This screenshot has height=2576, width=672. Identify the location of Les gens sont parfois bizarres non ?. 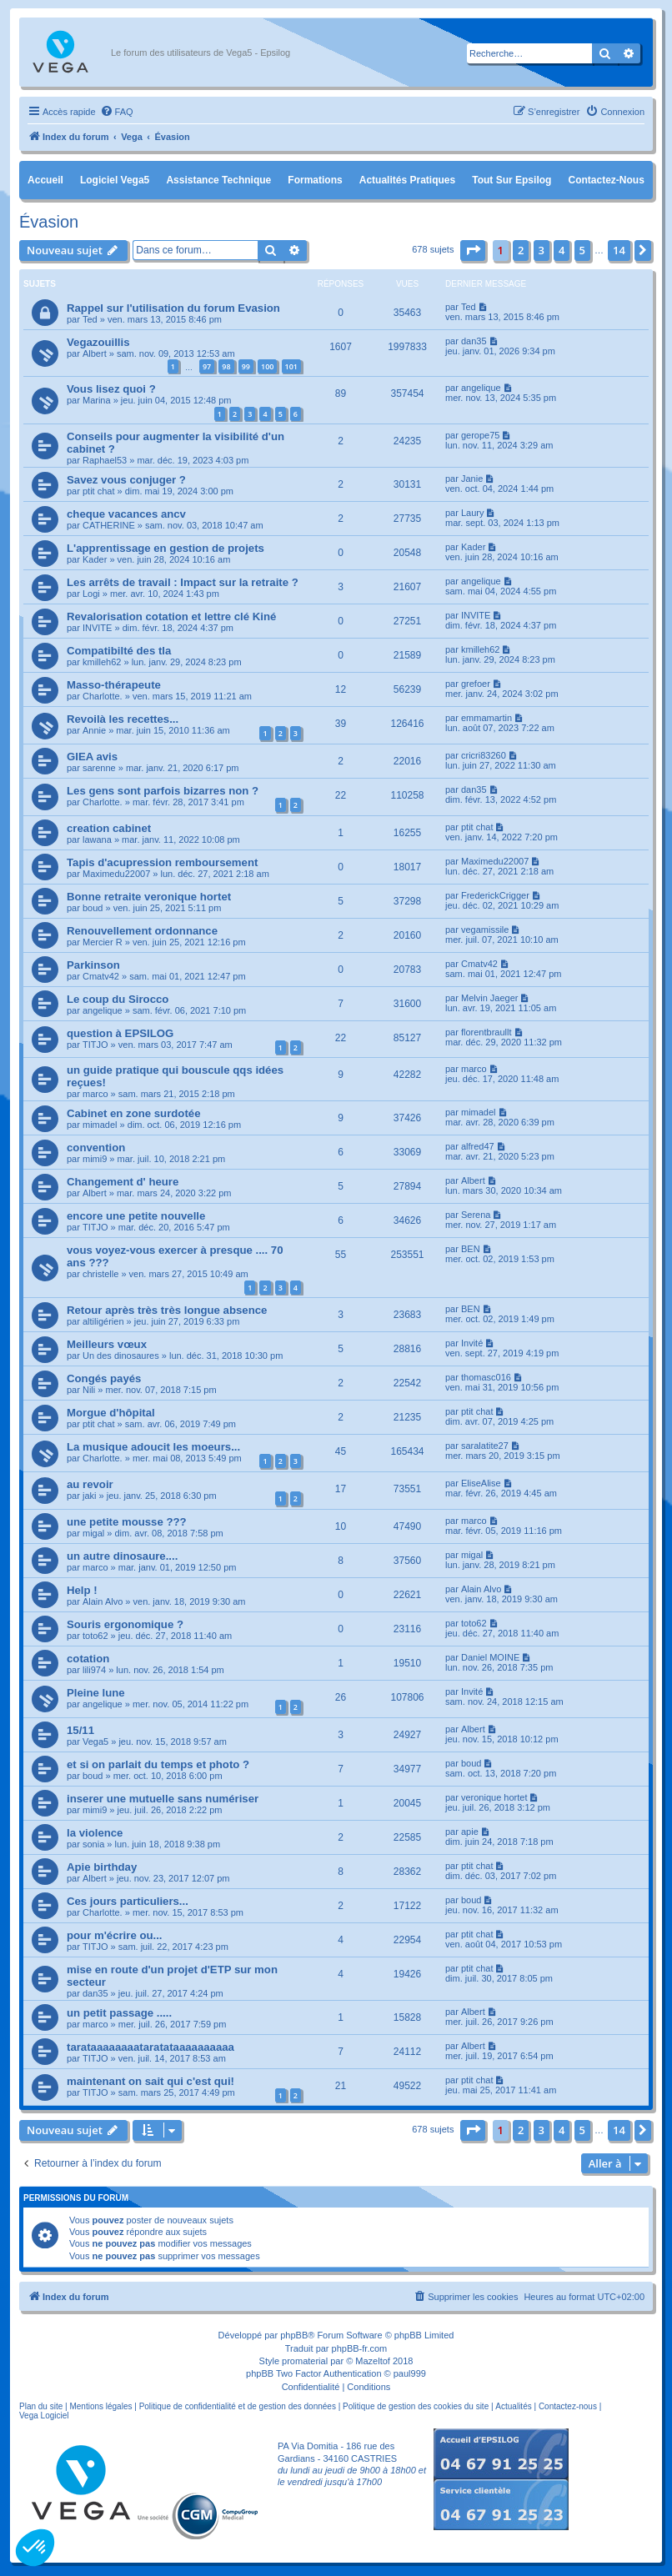
(162, 790).